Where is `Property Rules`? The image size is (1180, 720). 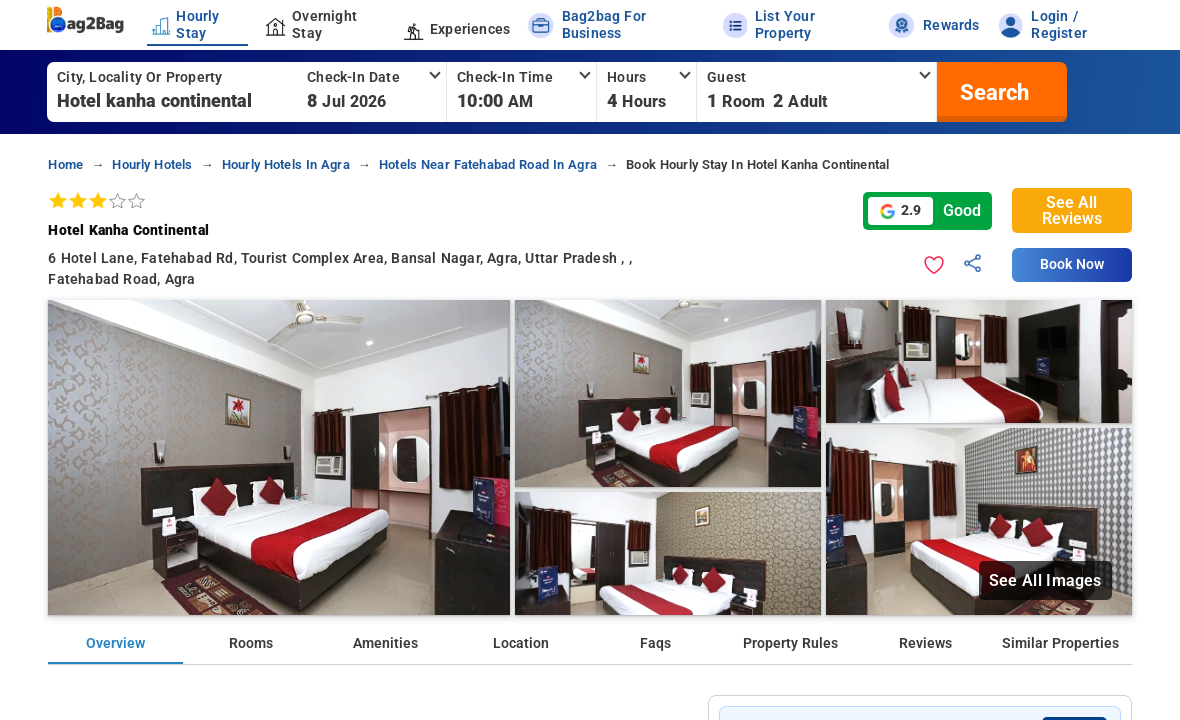 Property Rules is located at coordinates (790, 643).